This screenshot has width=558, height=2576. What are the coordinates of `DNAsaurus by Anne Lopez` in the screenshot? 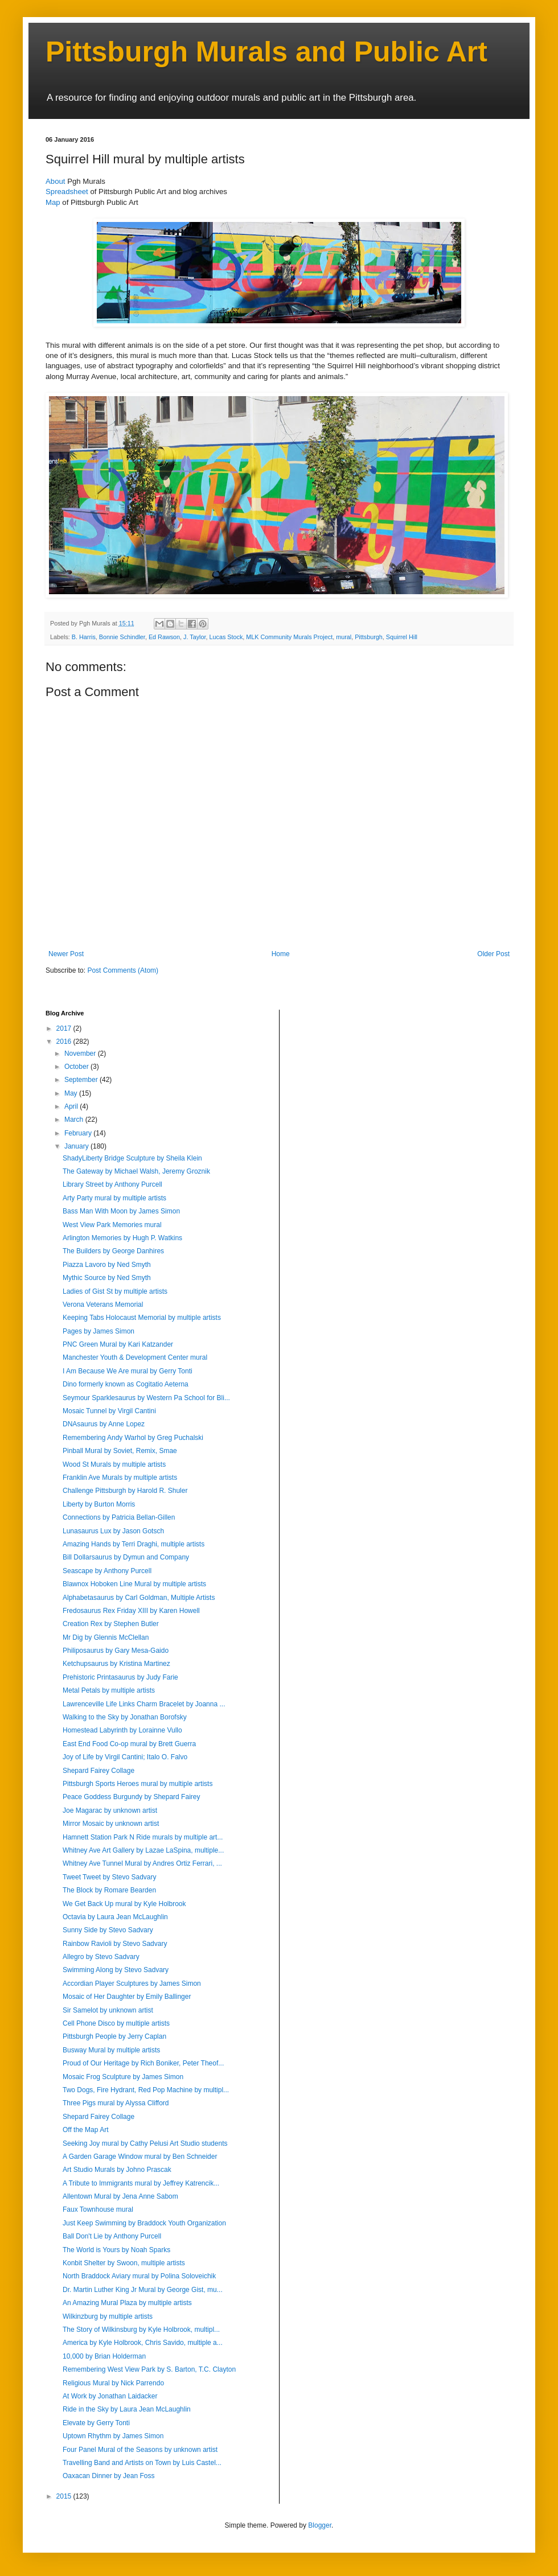 It's located at (104, 1424).